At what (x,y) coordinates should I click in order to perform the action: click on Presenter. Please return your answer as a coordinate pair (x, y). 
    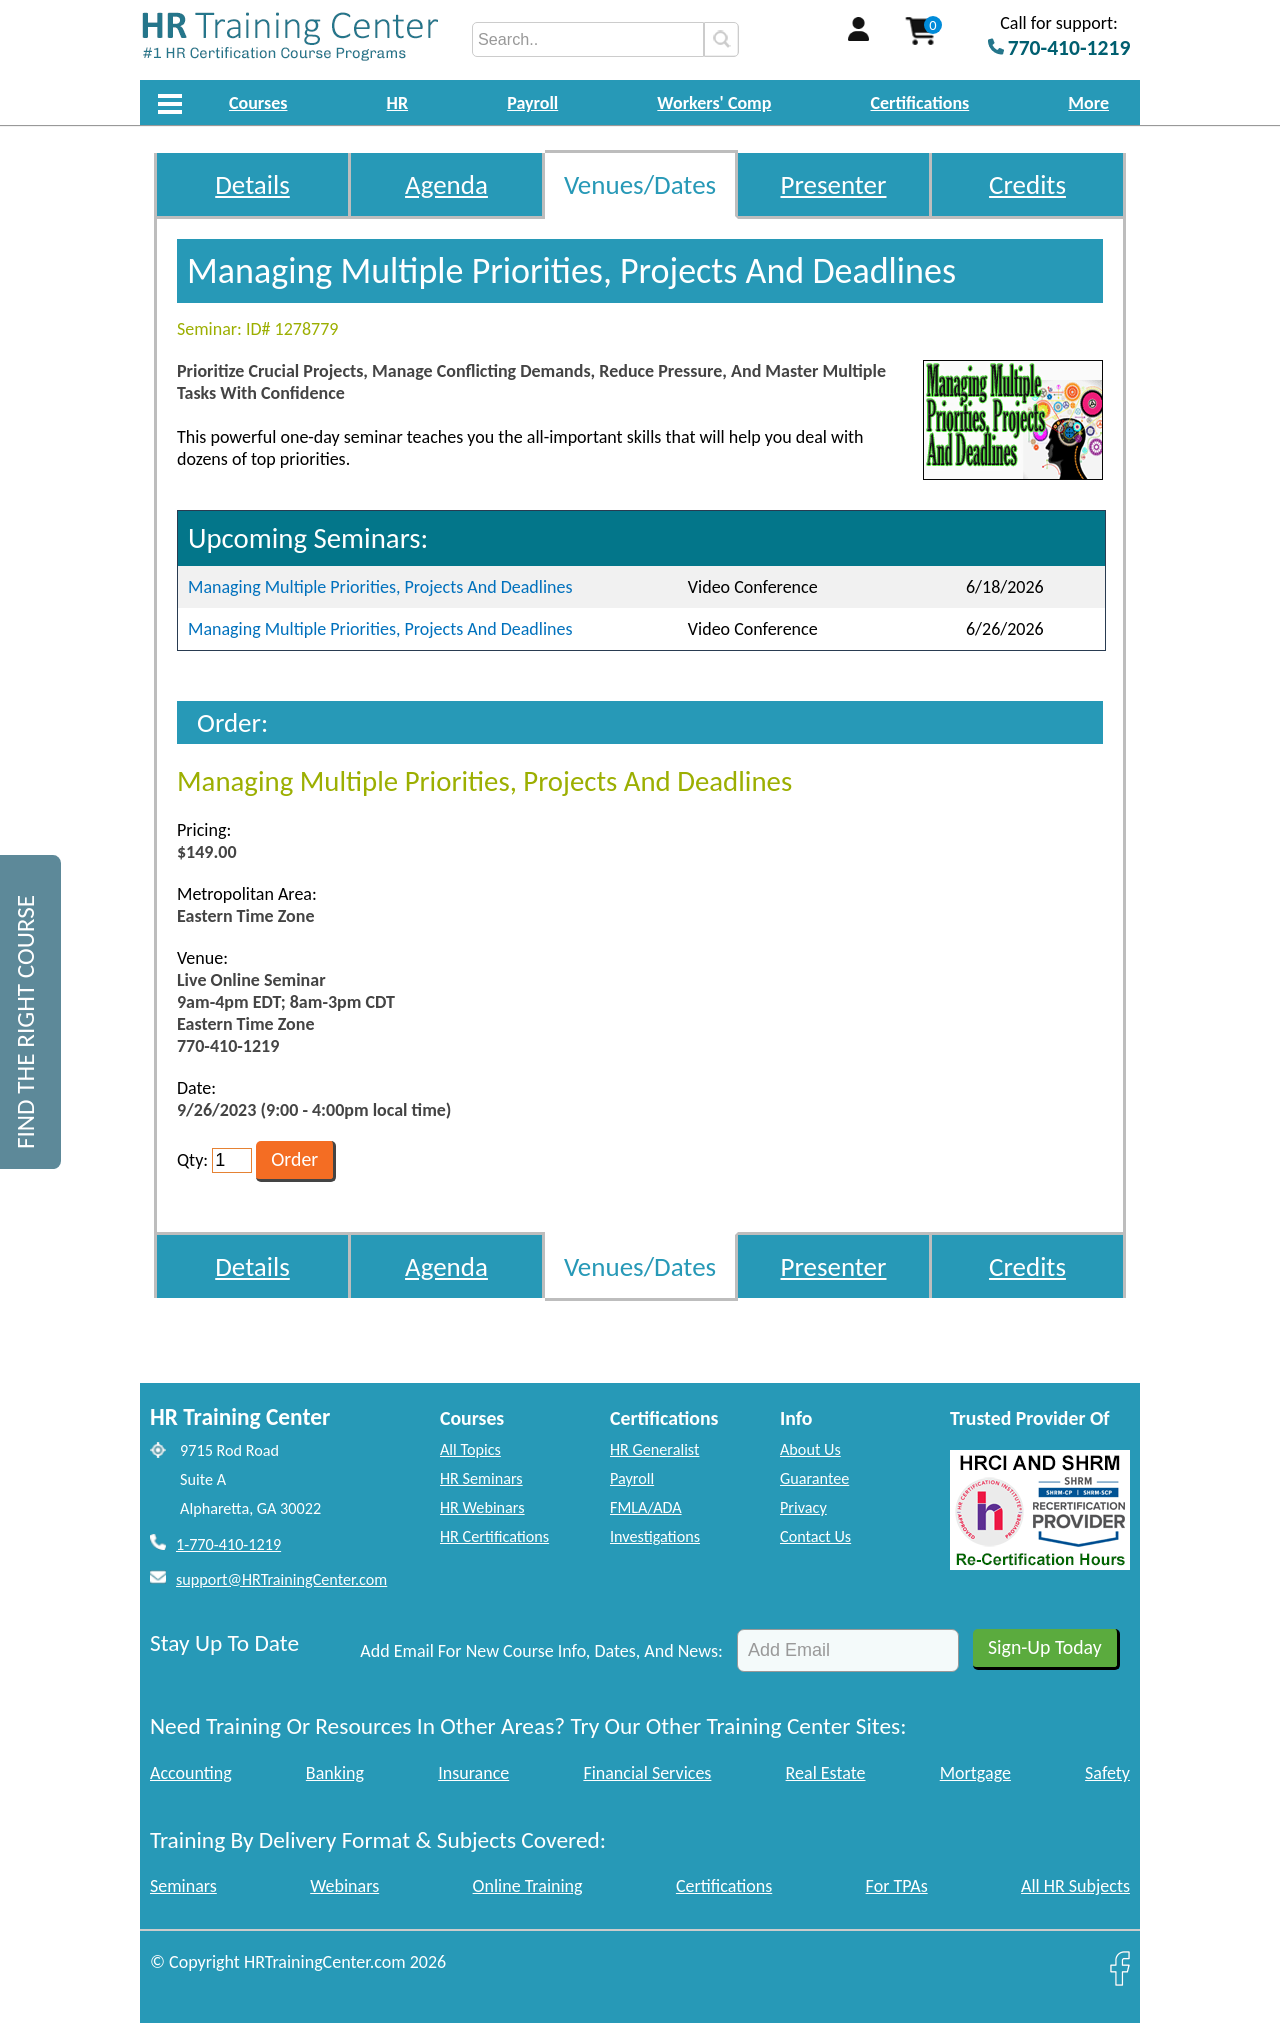
    Looking at the image, I should click on (834, 184).